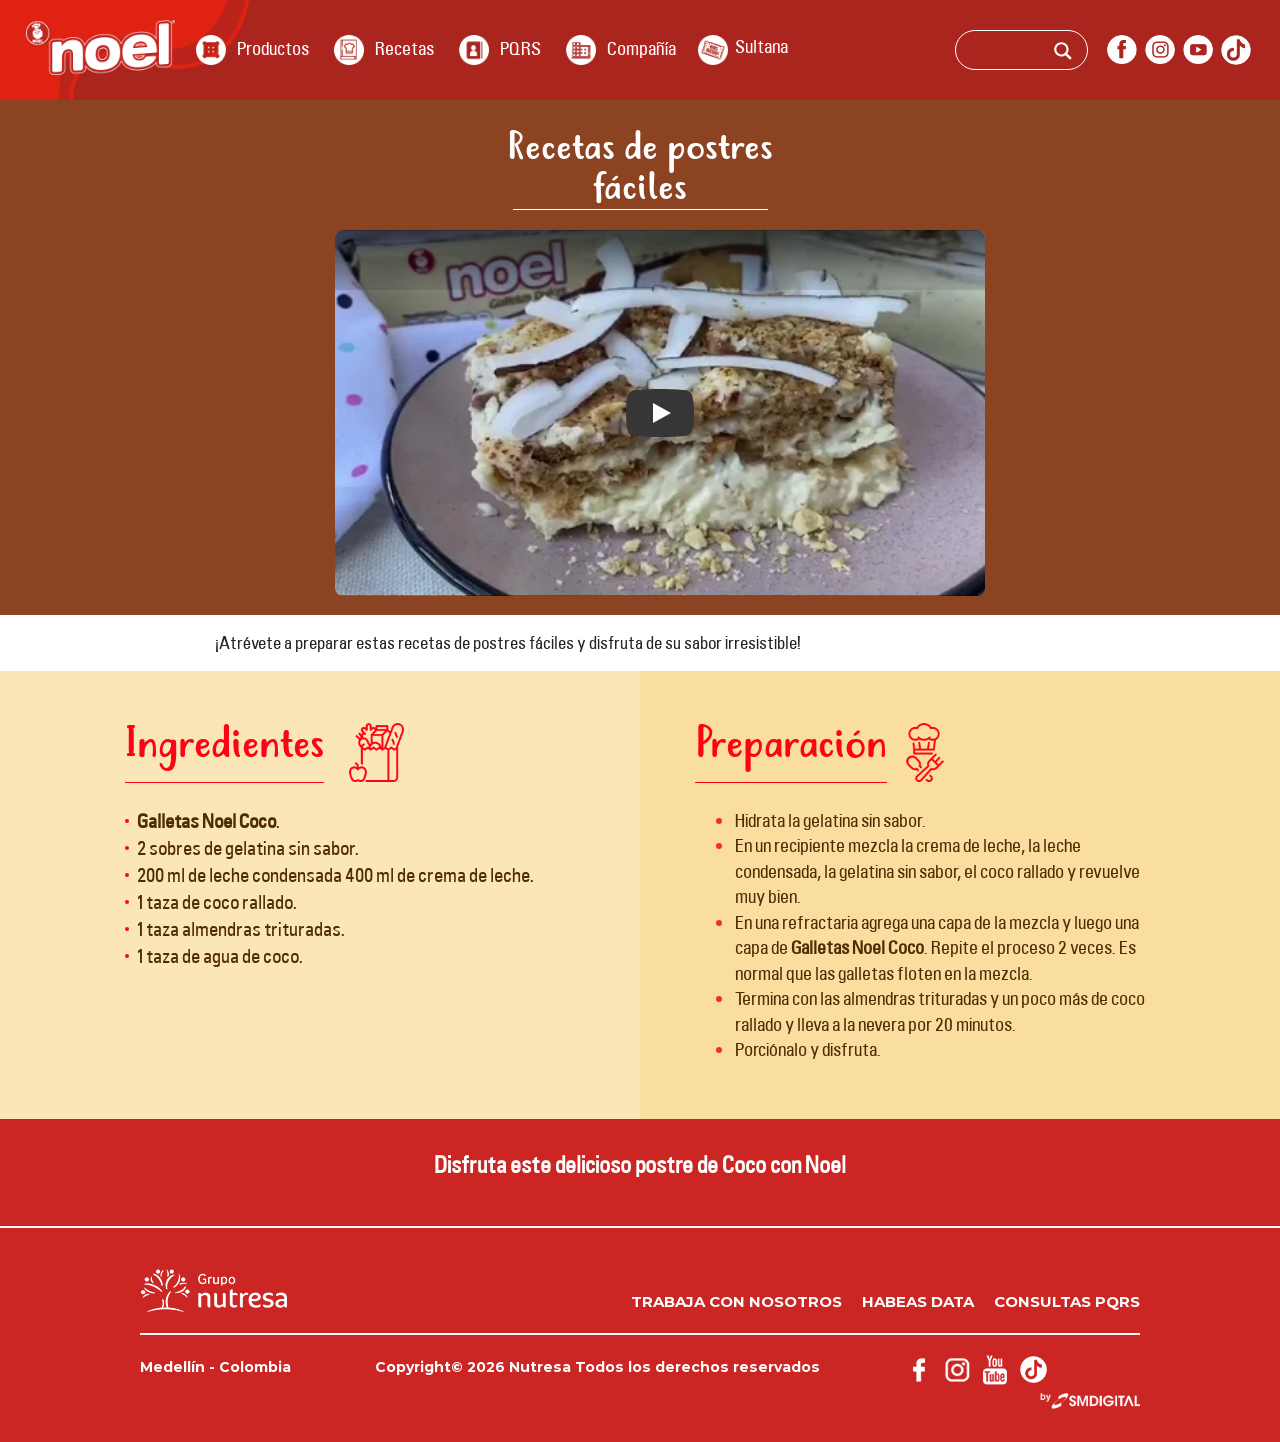  What do you see at coordinates (404, 48) in the screenshot?
I see `Recetas` at bounding box center [404, 48].